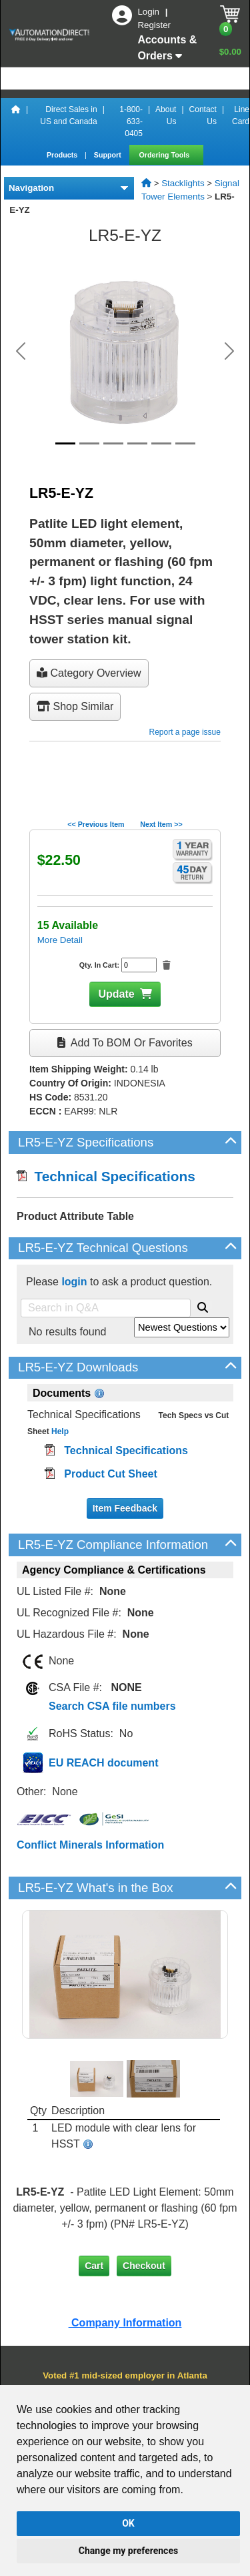  Describe the element at coordinates (74, 1281) in the screenshot. I see `login` at that location.